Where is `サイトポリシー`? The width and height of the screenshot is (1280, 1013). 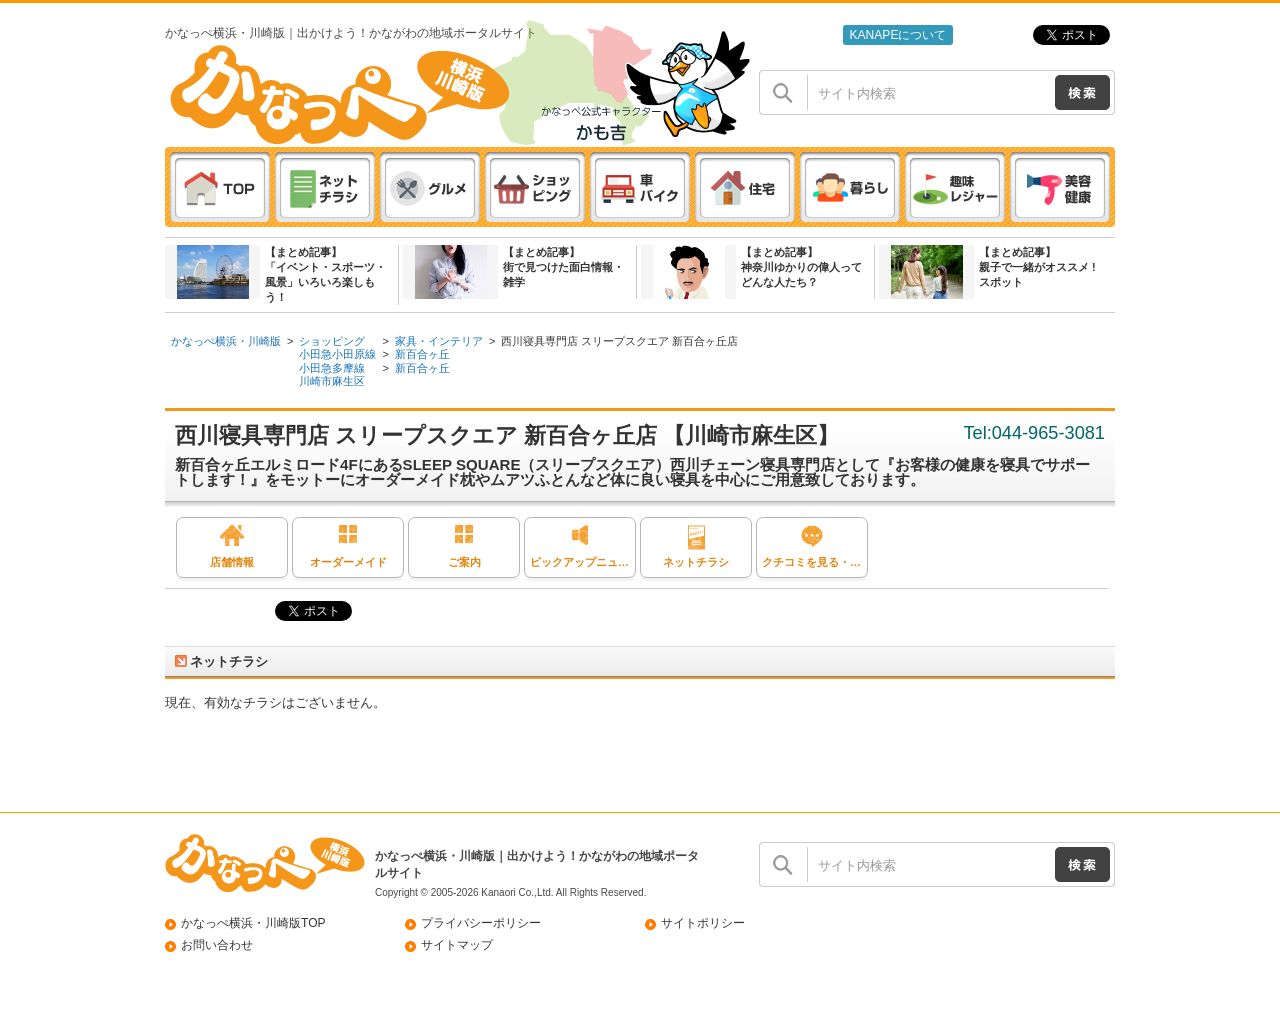
サイトポリシー is located at coordinates (703, 923).